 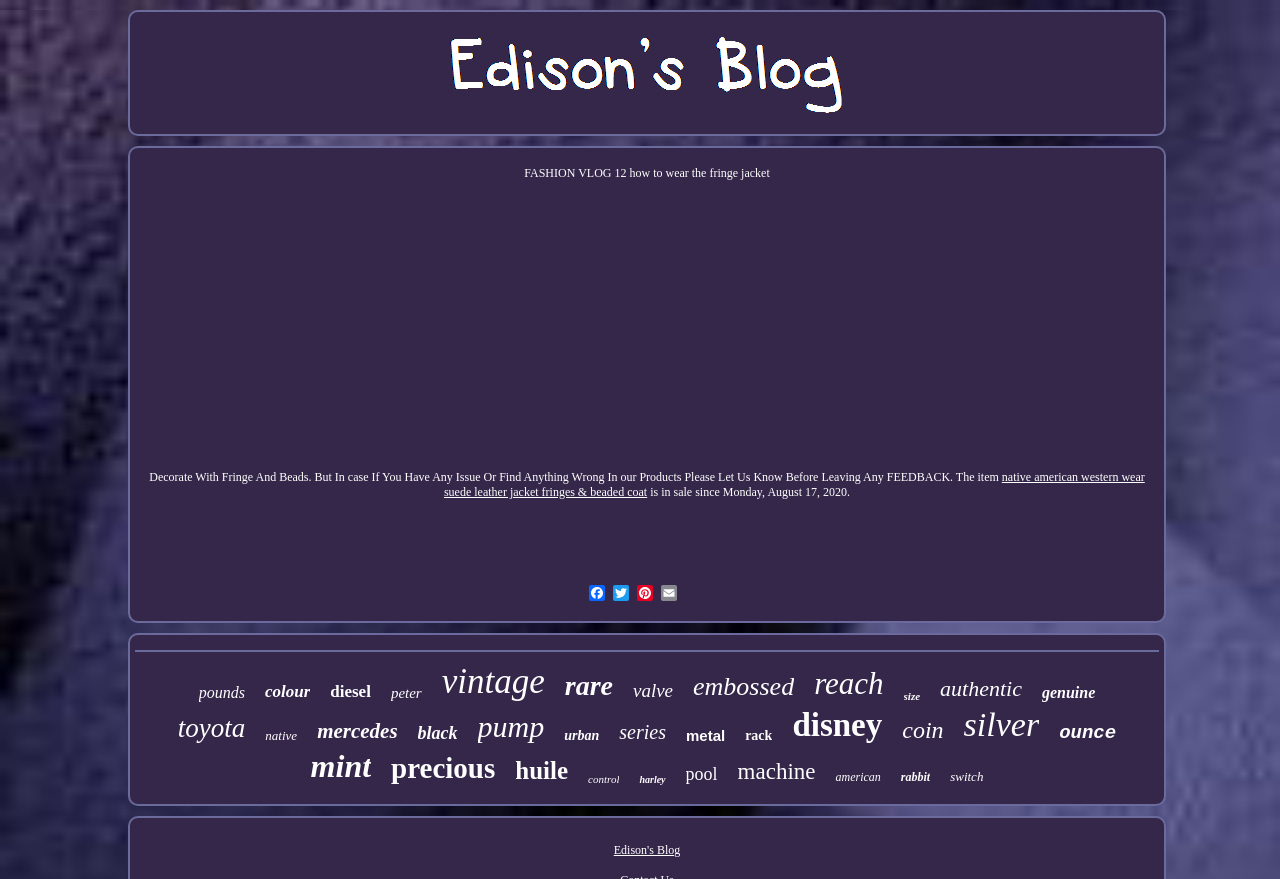 What do you see at coordinates (848, 683) in the screenshot?
I see `reach` at bounding box center [848, 683].